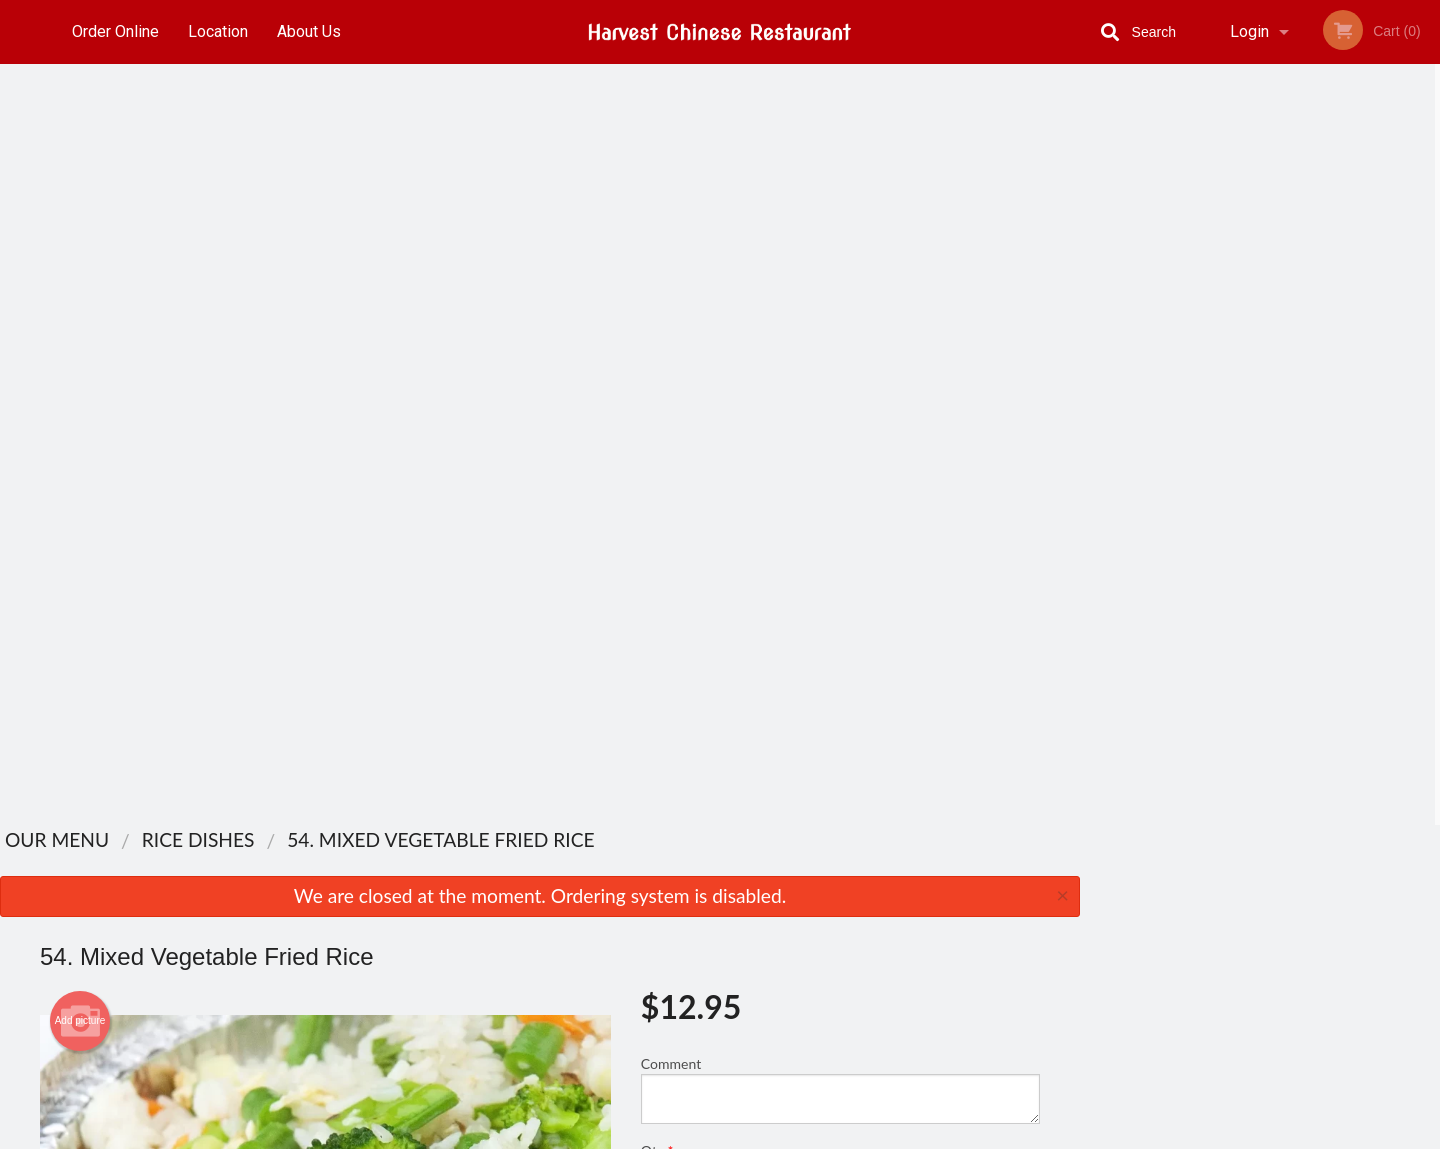 This screenshot has height=1149, width=1440. Describe the element at coordinates (1200, 395) in the screenshot. I see `1 [tab]` at that location.